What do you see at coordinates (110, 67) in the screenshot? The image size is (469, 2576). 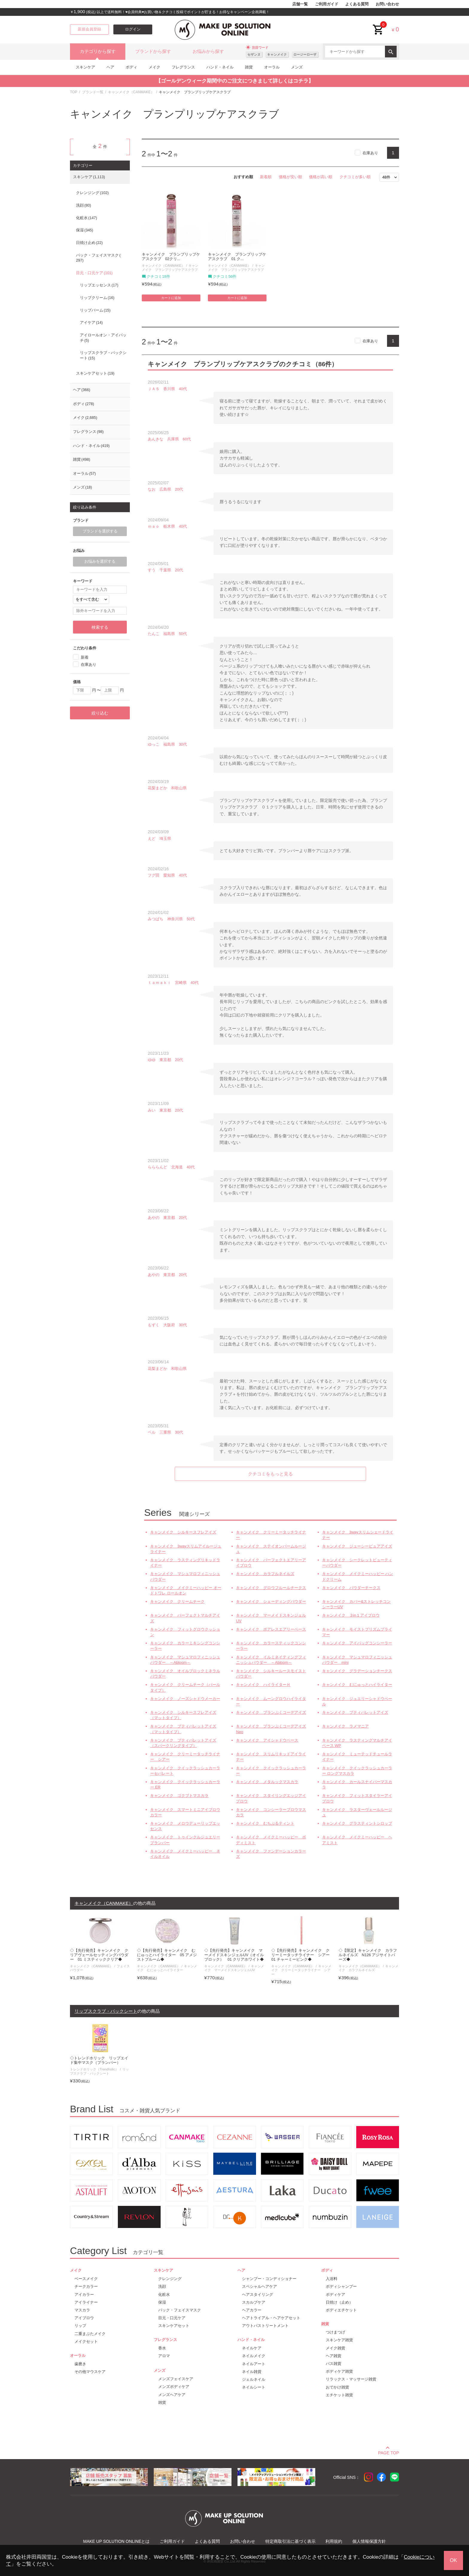 I see `ヘア` at bounding box center [110, 67].